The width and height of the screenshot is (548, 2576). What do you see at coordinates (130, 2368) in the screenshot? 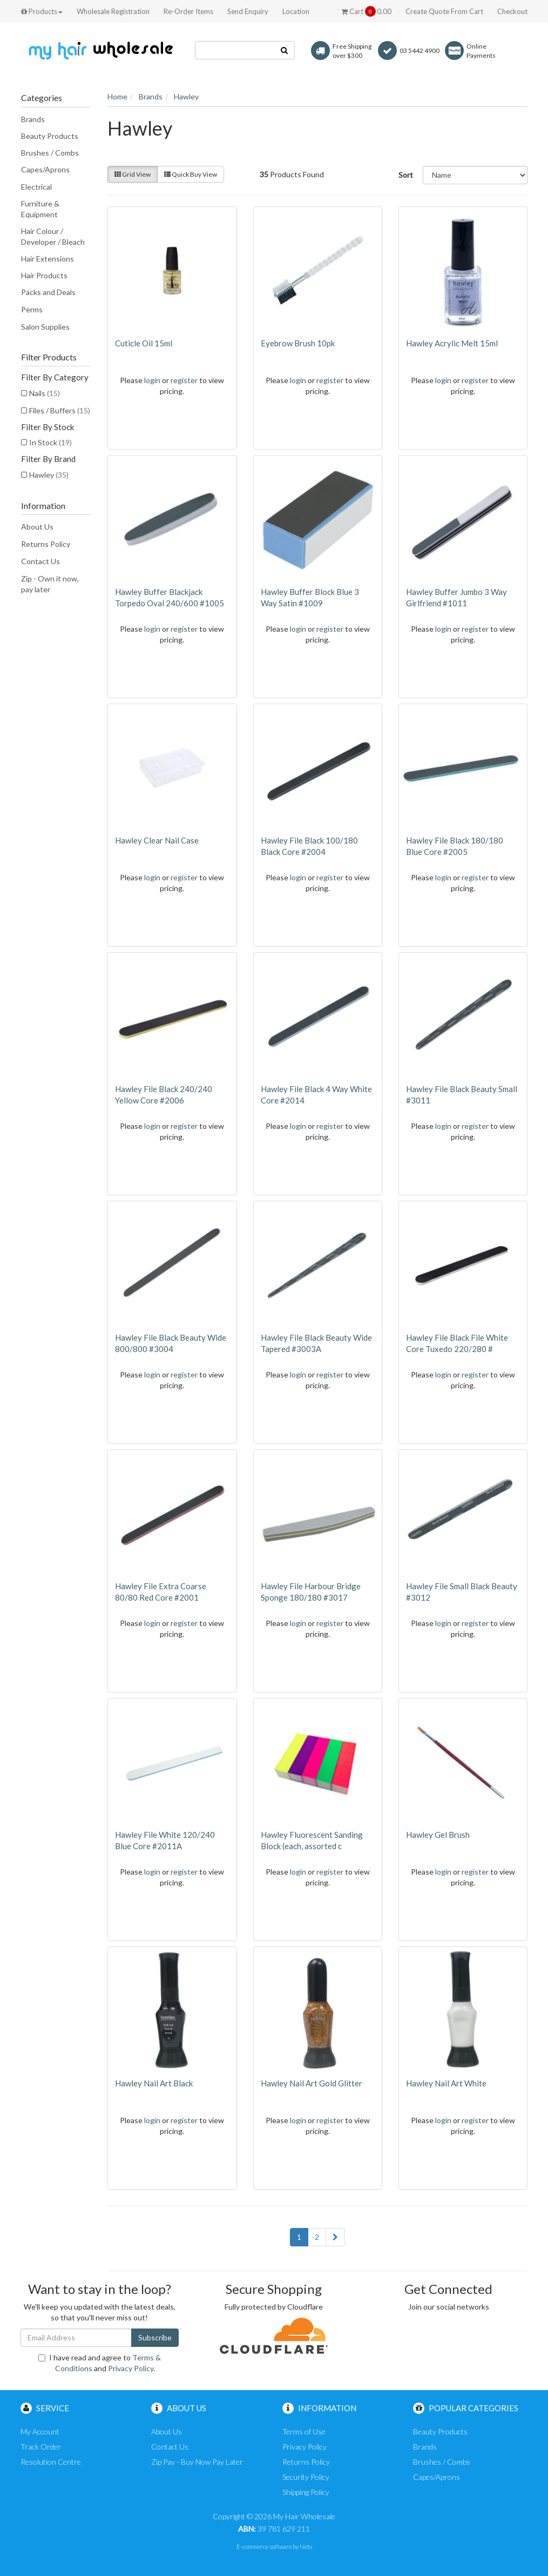
I see `Privacy Policy` at bounding box center [130, 2368].